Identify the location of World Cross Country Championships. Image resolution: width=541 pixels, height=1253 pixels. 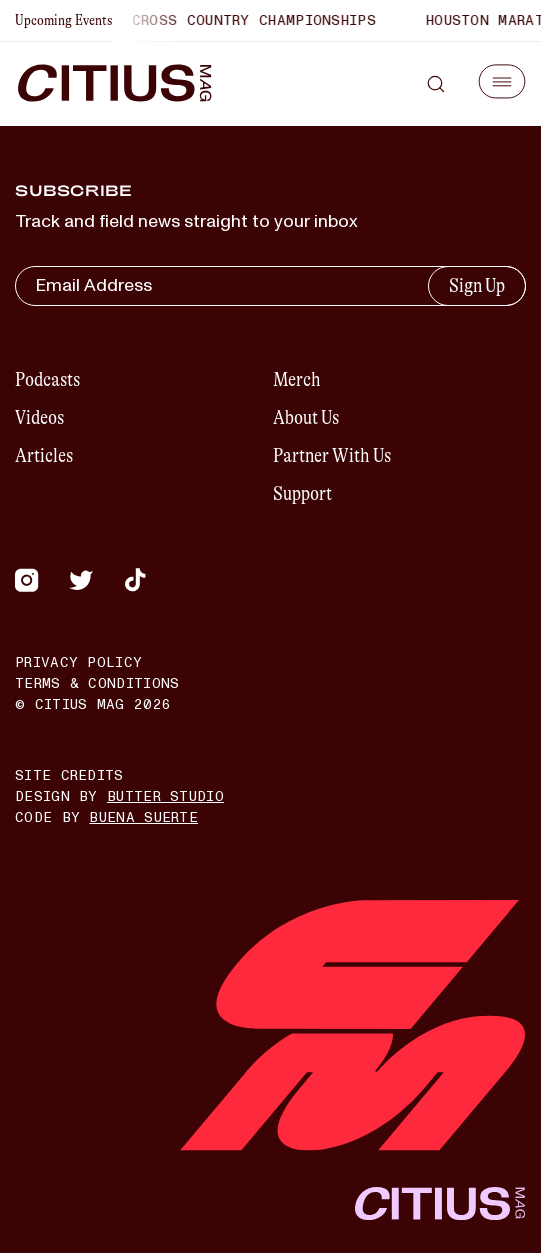
(230, 20).